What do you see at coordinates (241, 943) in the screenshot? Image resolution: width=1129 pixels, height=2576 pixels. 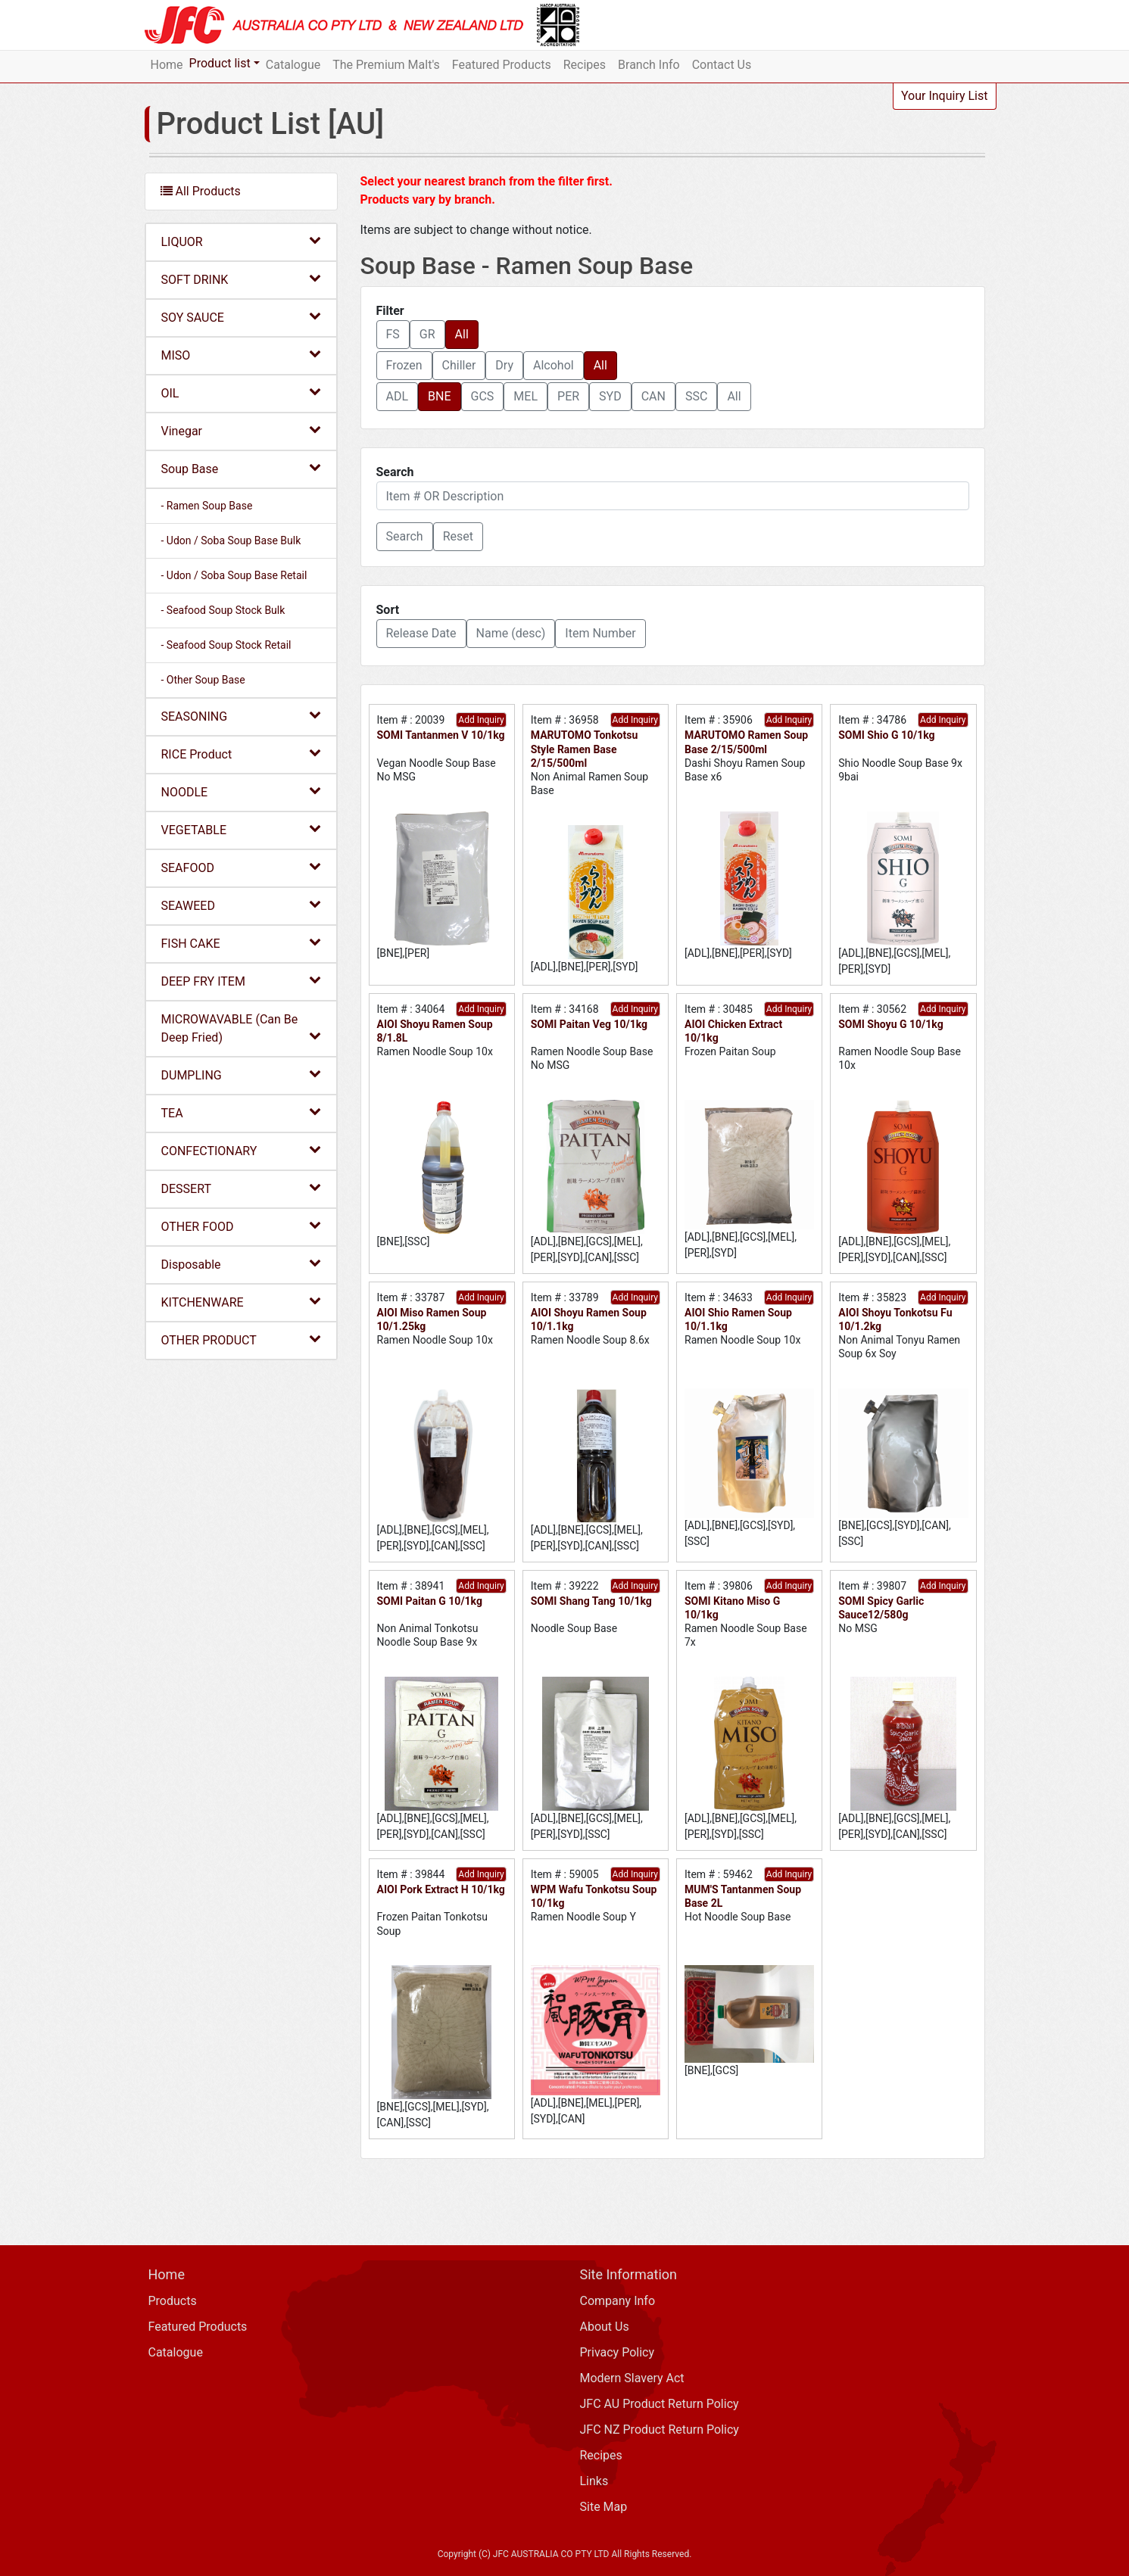 I see `FISH CAKE` at bounding box center [241, 943].